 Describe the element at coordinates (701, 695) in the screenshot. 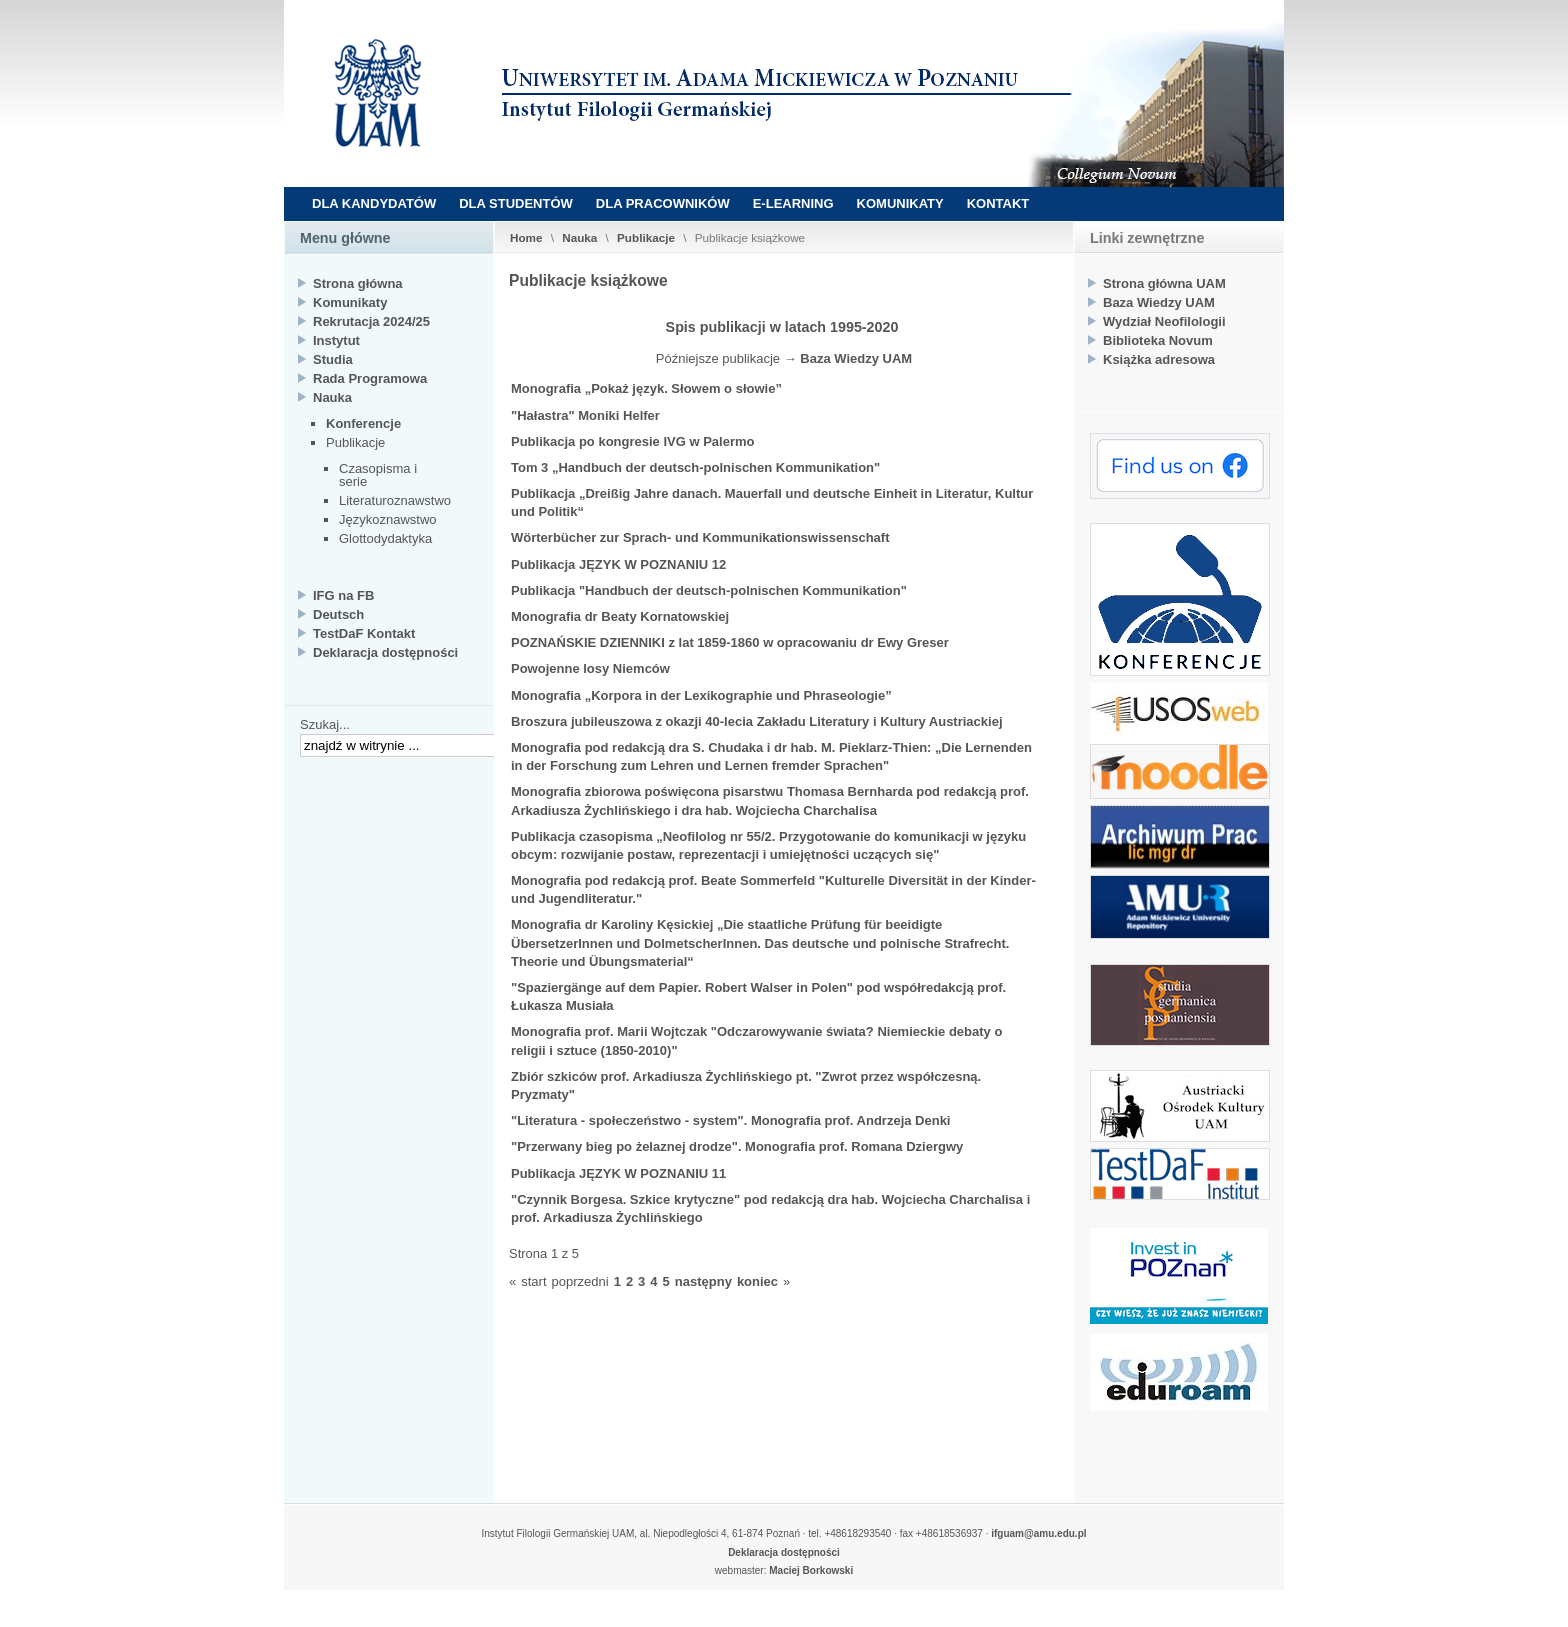

I see `Monografia „Korpora in der Lexikographie und Phraseologie”` at that location.